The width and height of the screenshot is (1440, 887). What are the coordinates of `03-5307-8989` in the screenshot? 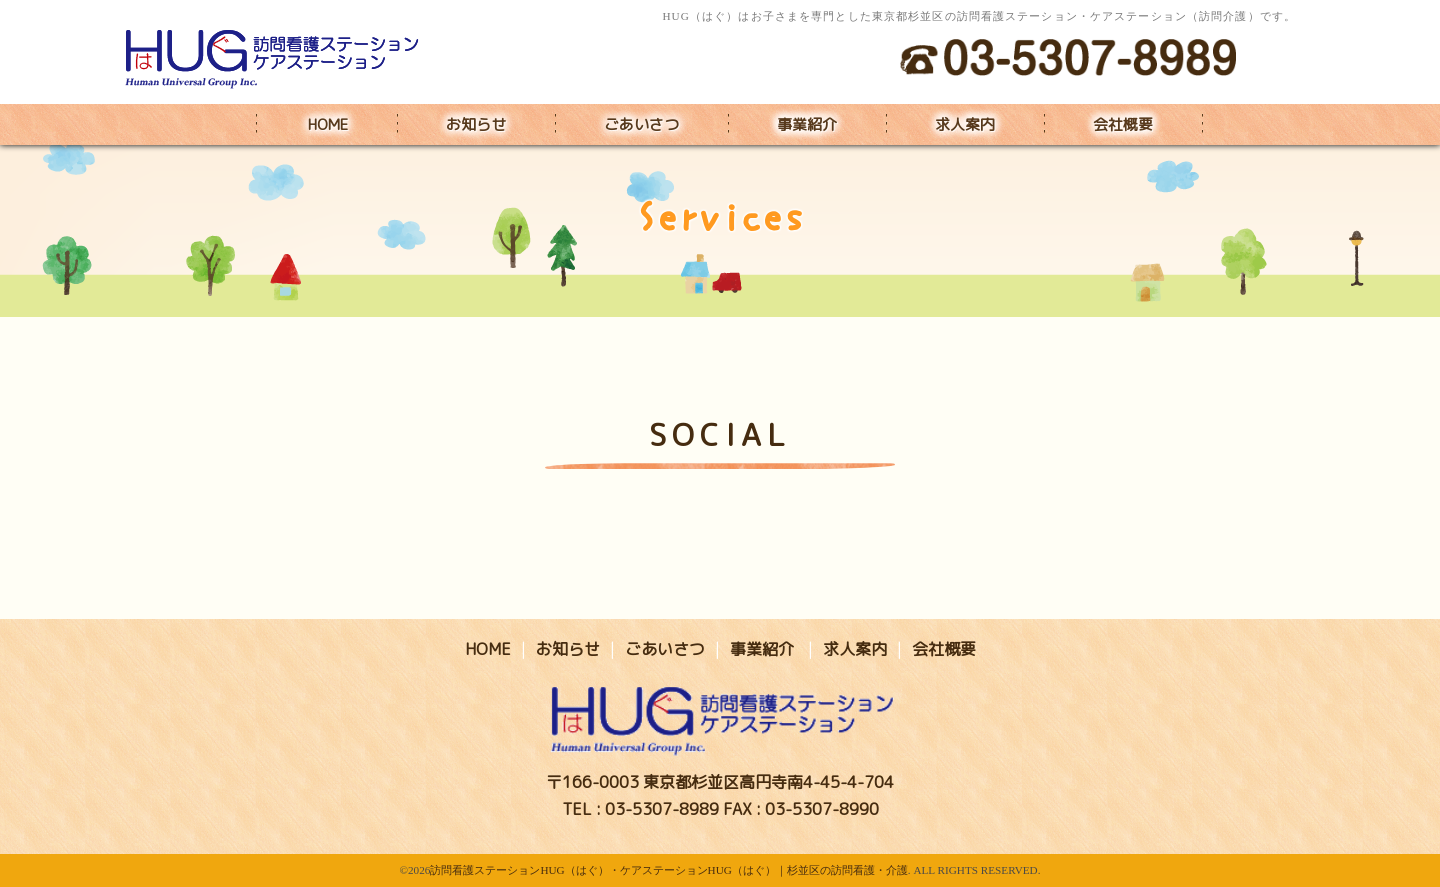 It's located at (662, 809).